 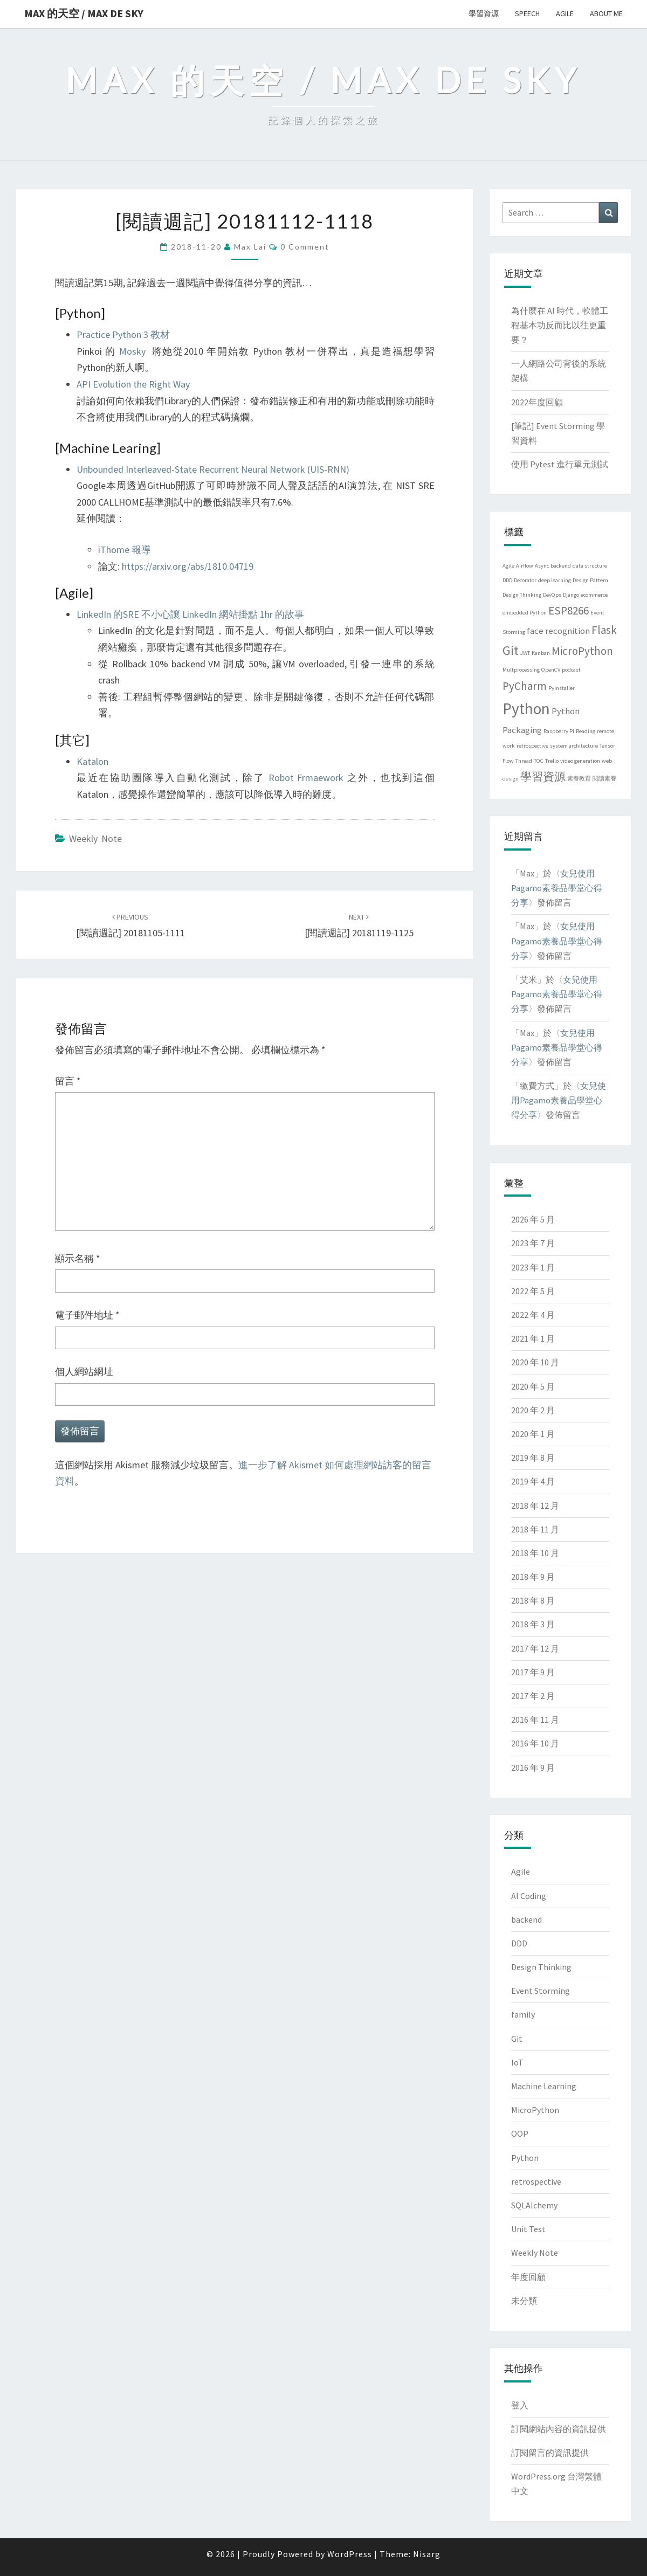 What do you see at coordinates (538, 760) in the screenshot?
I see `TOC [TOC (1 個項目)]` at bounding box center [538, 760].